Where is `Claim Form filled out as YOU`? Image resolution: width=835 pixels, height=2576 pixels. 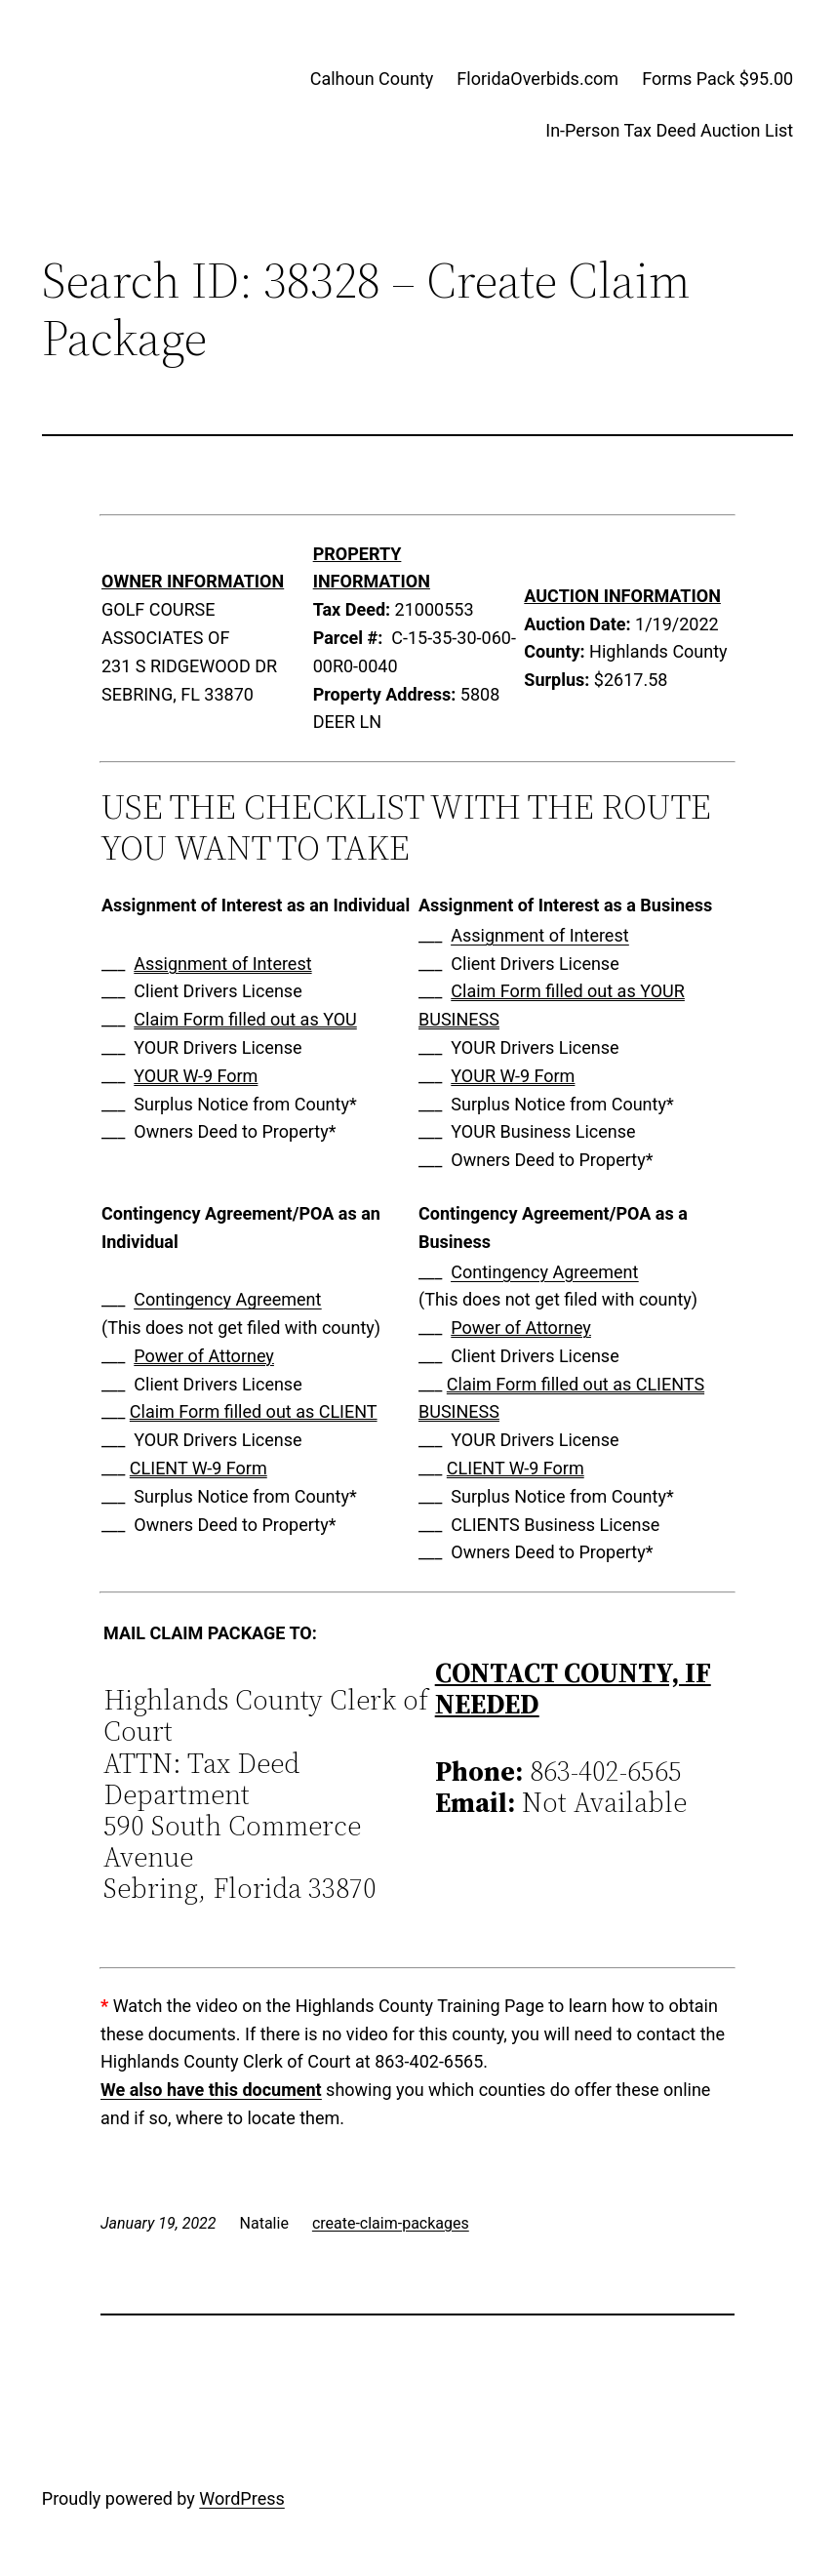 Claim Form filled out as YOU is located at coordinates (245, 1019).